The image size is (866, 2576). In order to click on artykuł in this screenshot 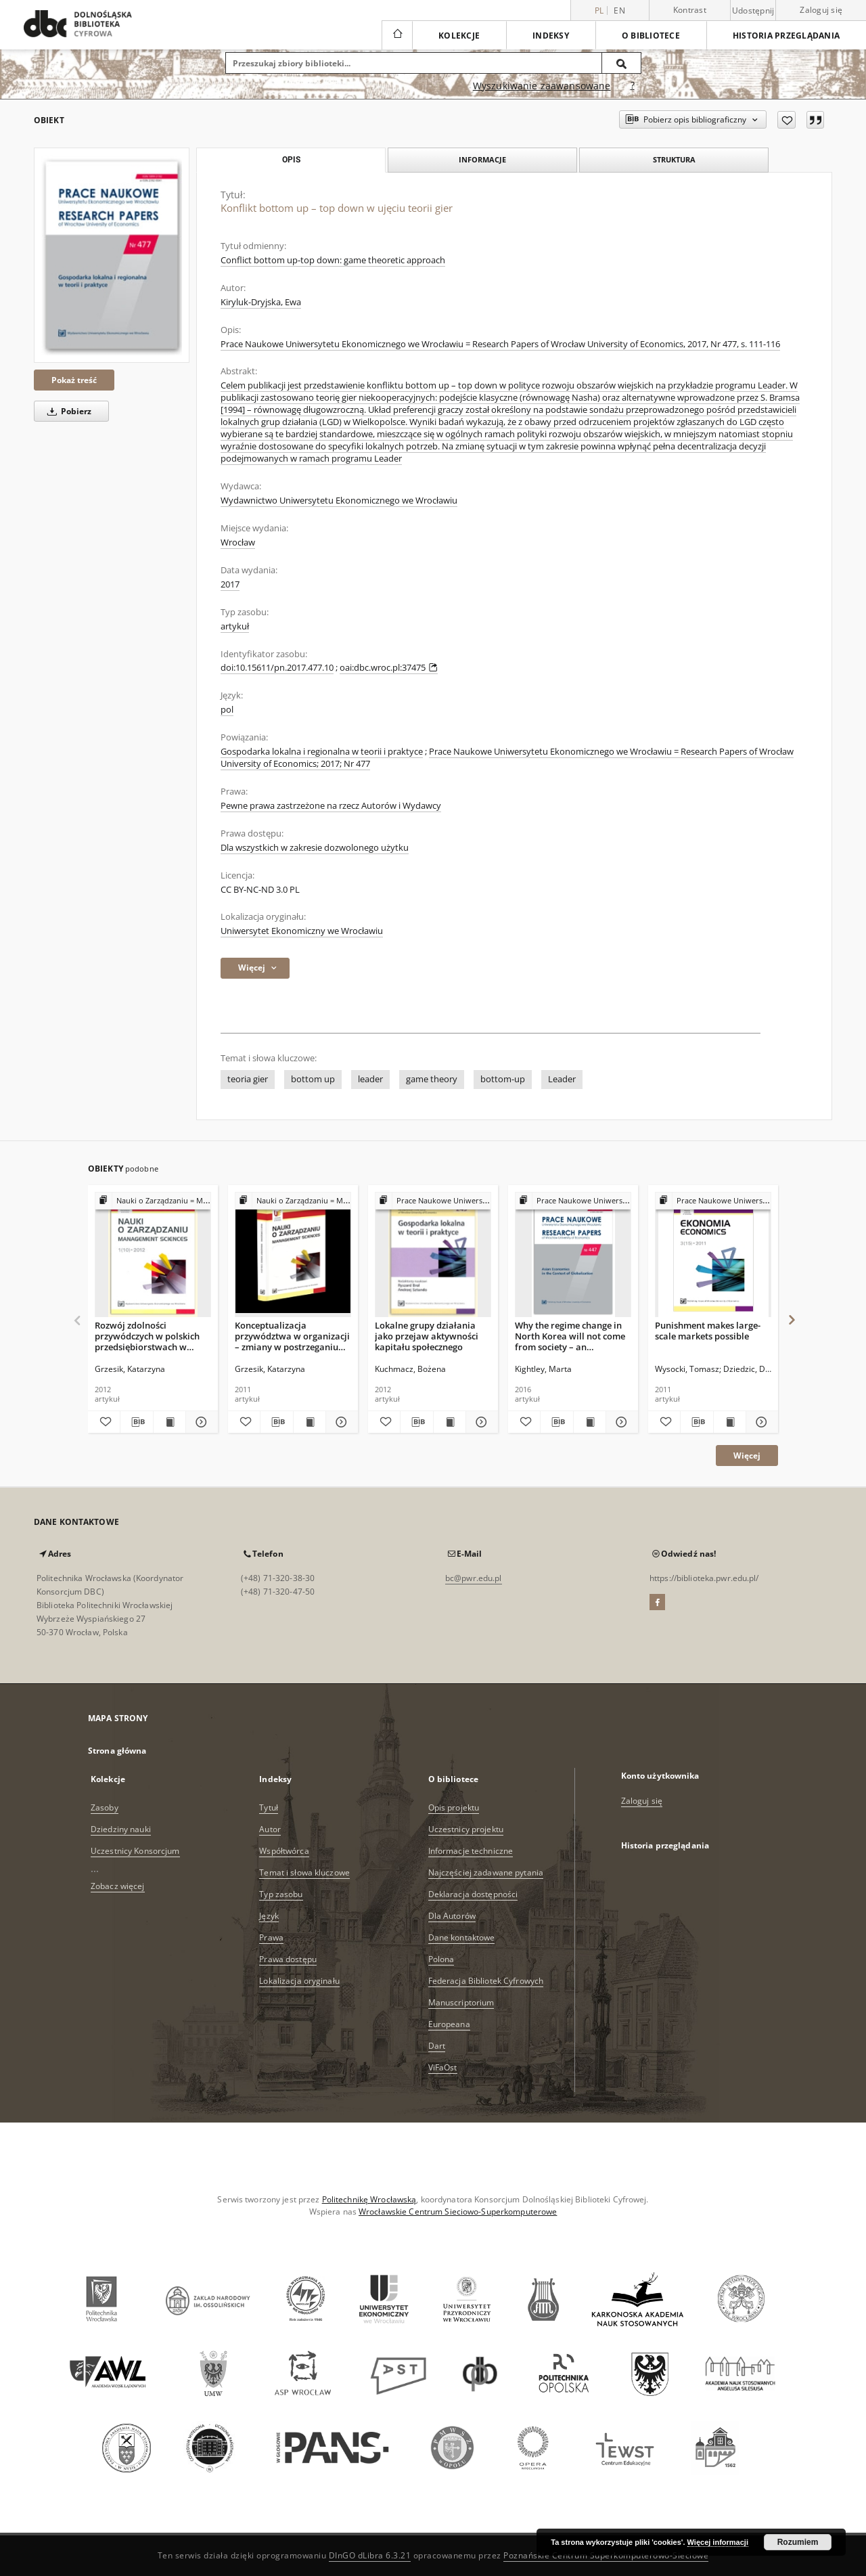, I will do `click(235, 626)`.